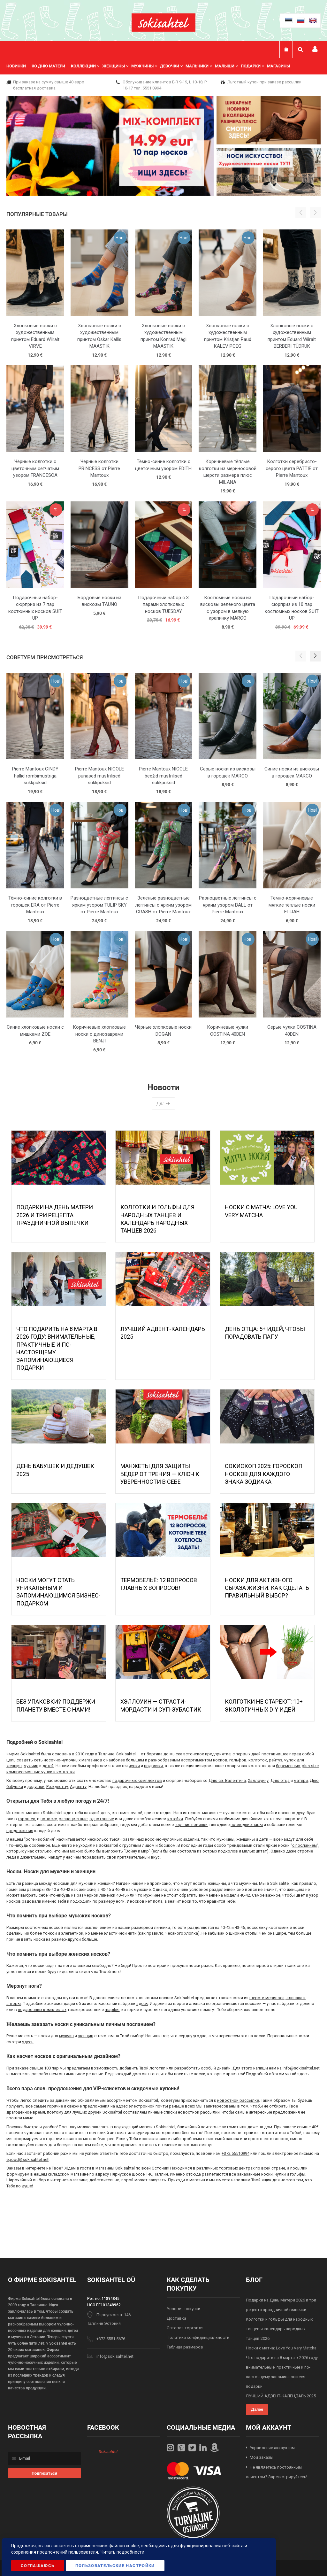  What do you see at coordinates (122, 2552) in the screenshot?
I see `Читать подробности` at bounding box center [122, 2552].